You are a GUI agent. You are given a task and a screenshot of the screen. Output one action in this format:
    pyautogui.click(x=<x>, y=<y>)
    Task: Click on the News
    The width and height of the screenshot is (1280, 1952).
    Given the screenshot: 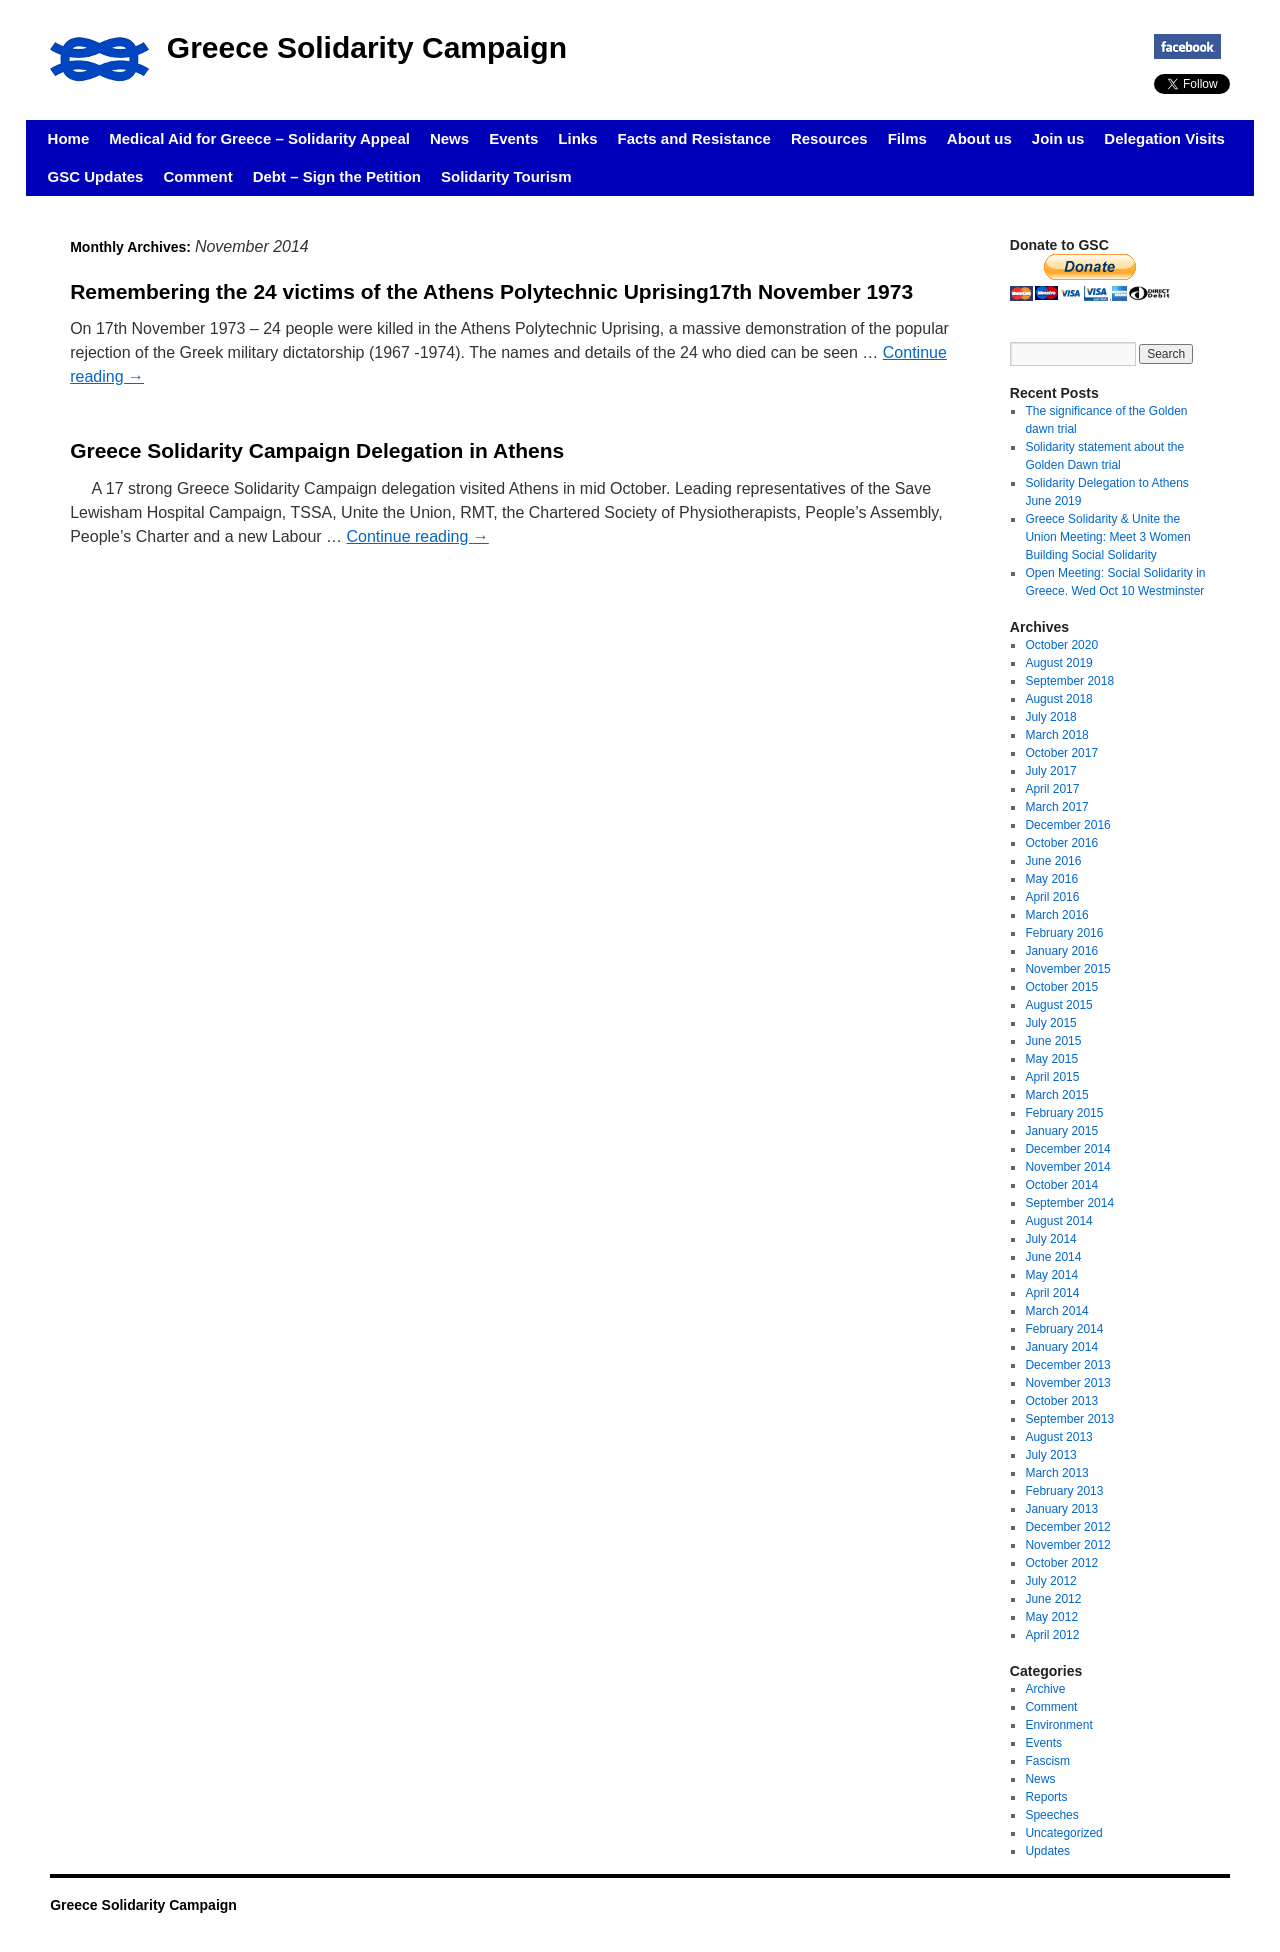 What is the action you would take?
    pyautogui.click(x=449, y=138)
    